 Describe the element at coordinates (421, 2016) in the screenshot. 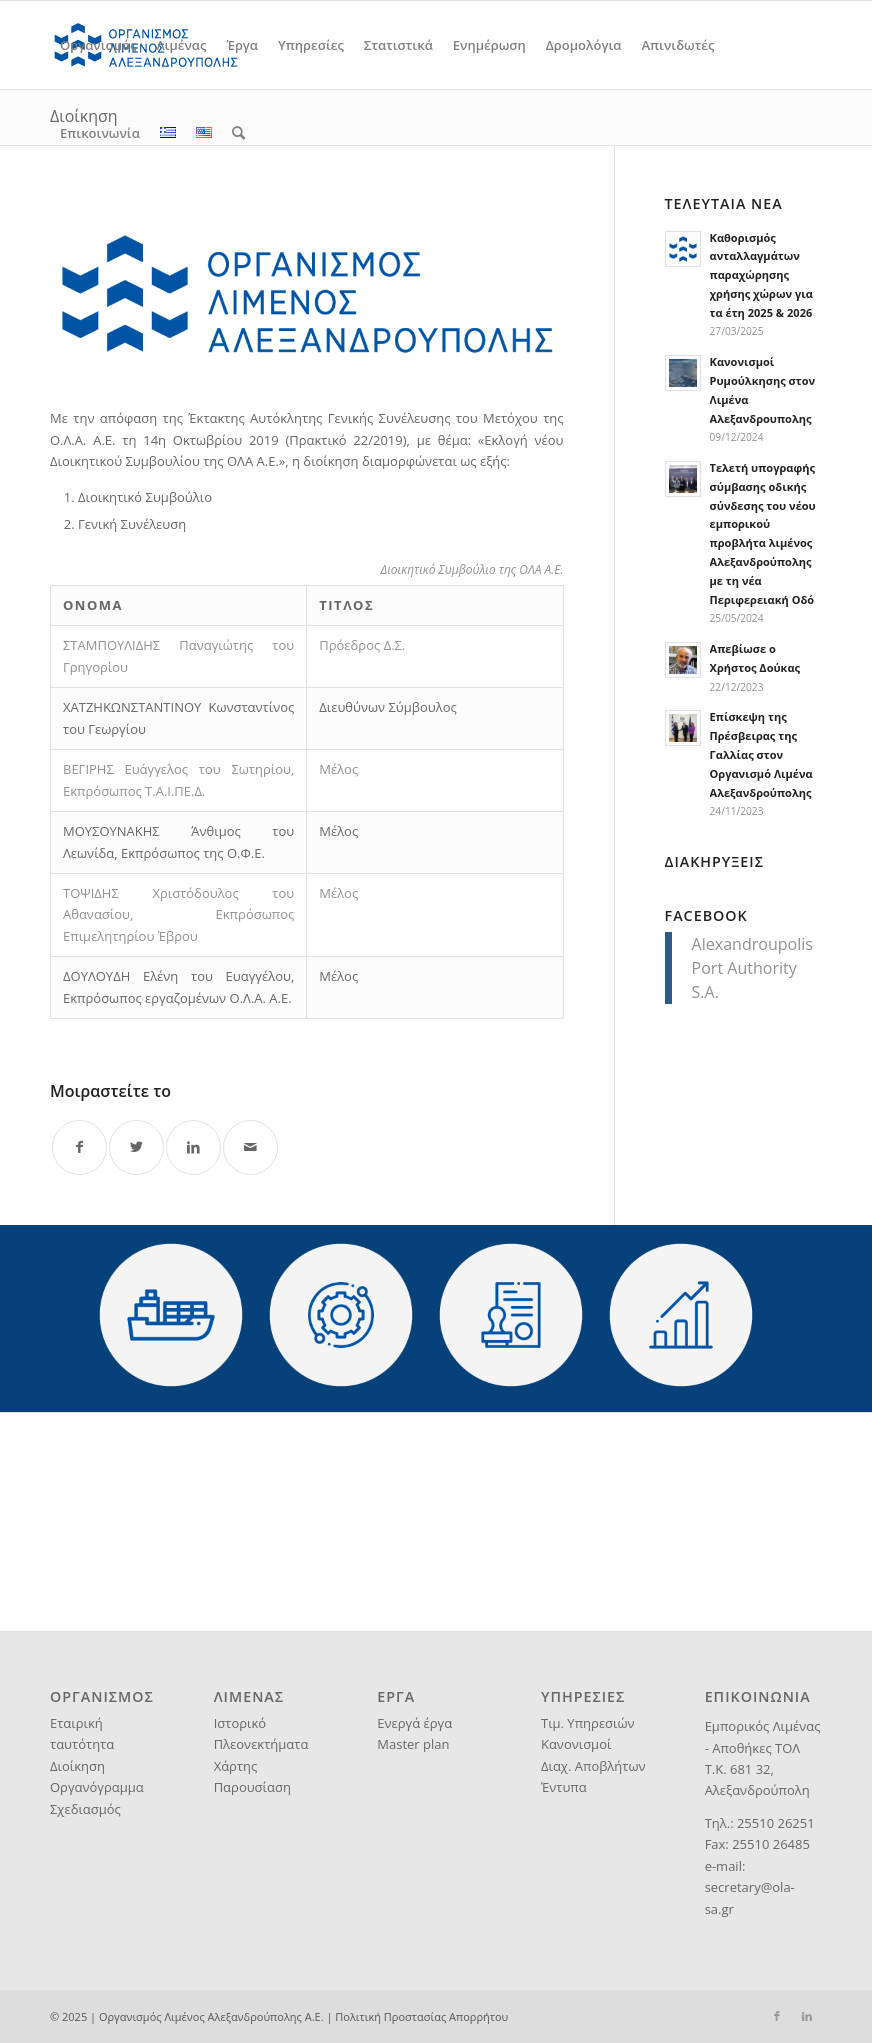

I see `Πολιτική Προστασίας Απορρήτου` at that location.